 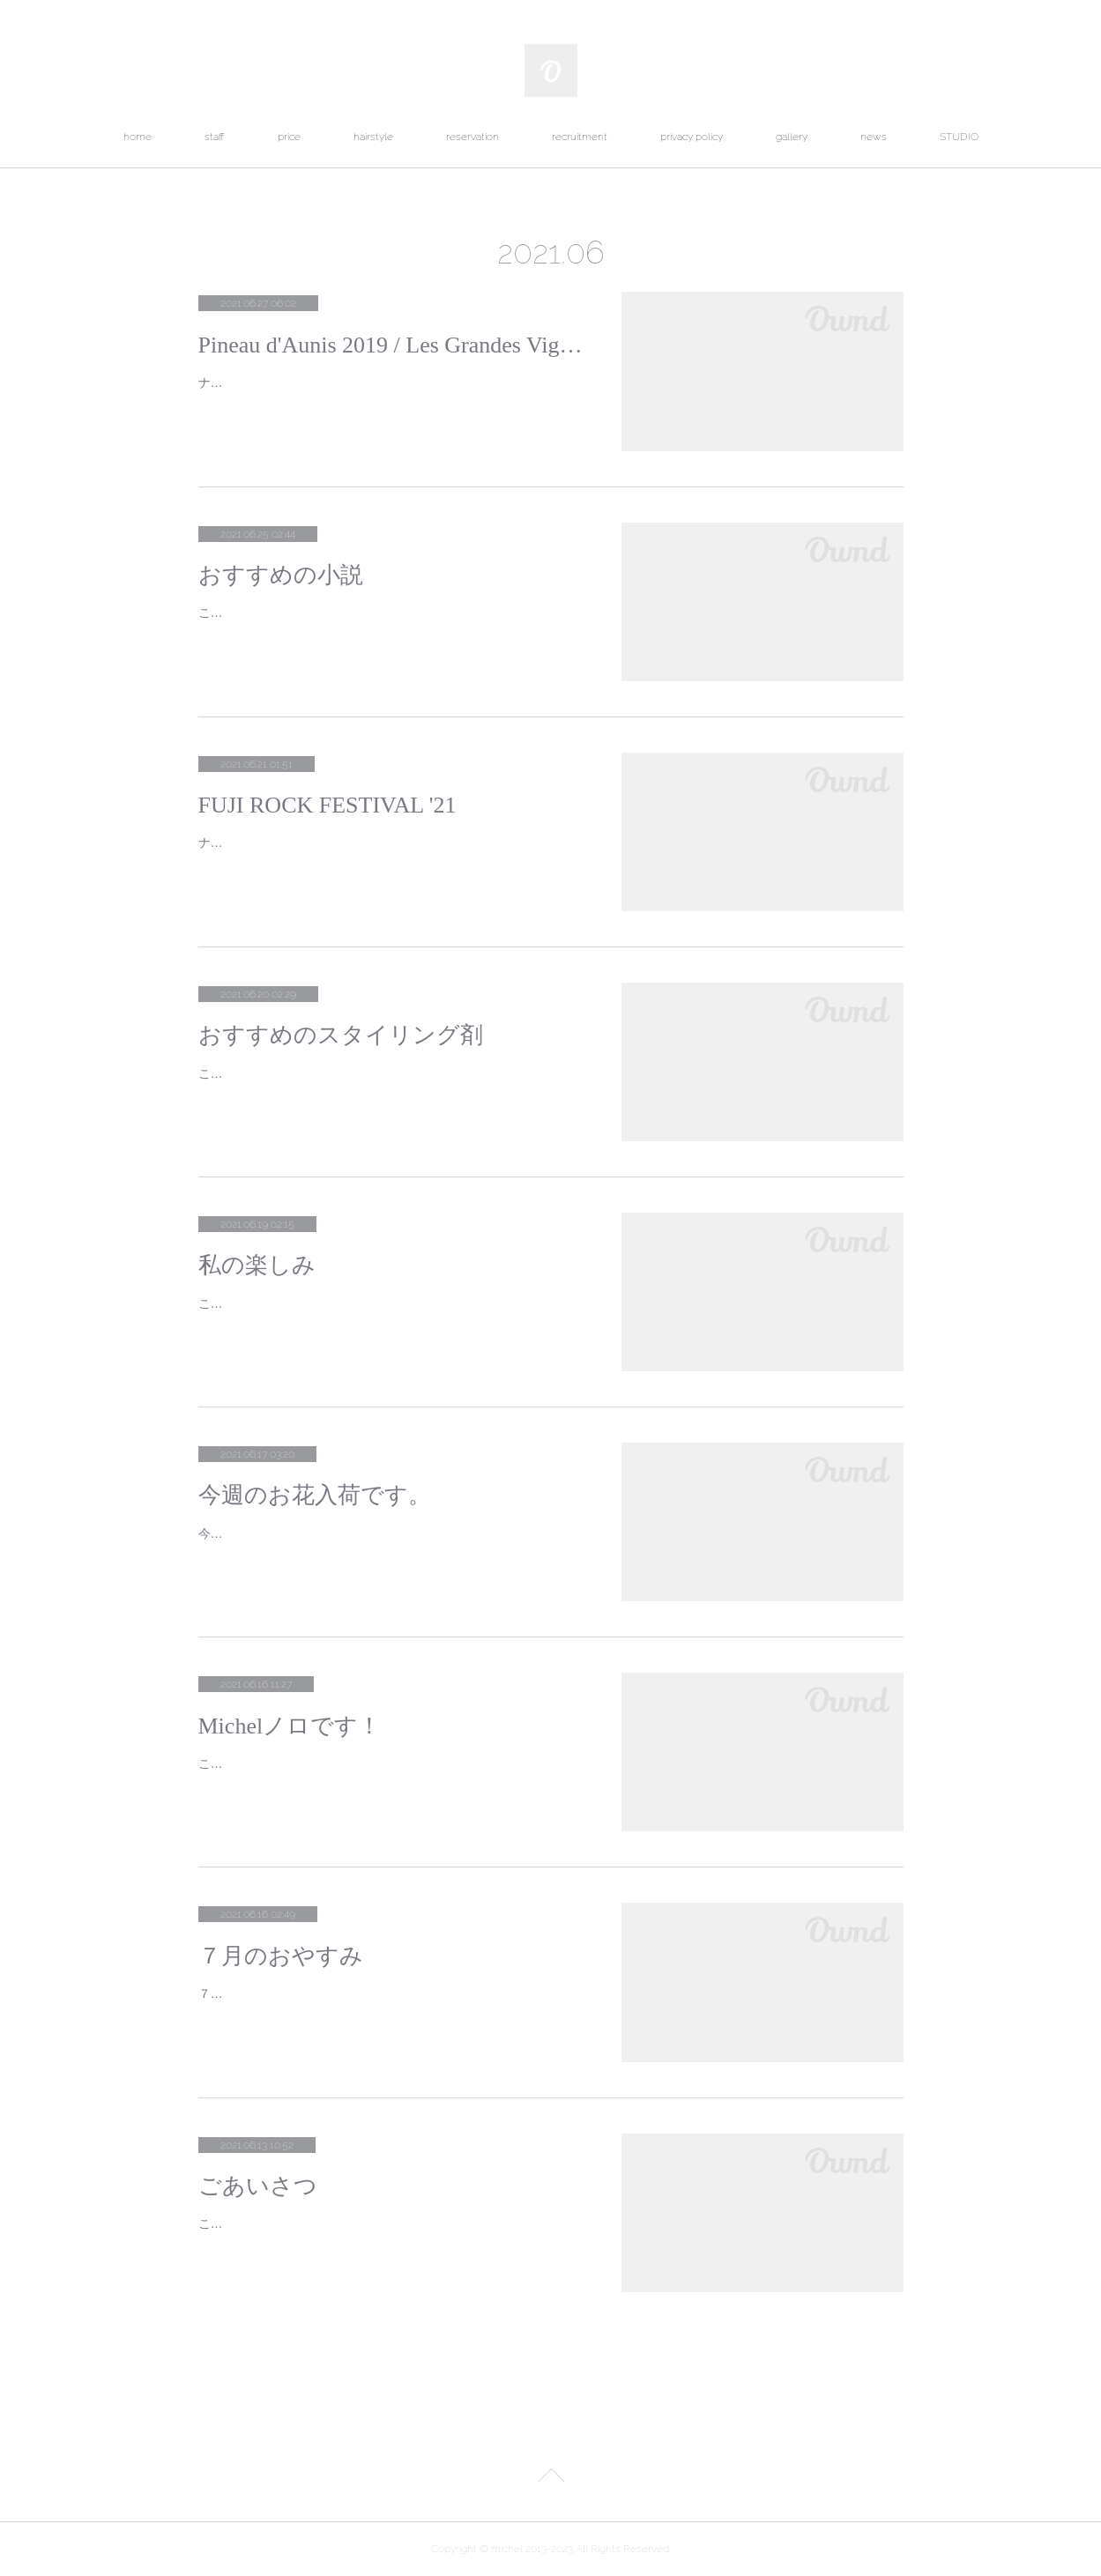 What do you see at coordinates (579, 136) in the screenshot?
I see `recruitment` at bounding box center [579, 136].